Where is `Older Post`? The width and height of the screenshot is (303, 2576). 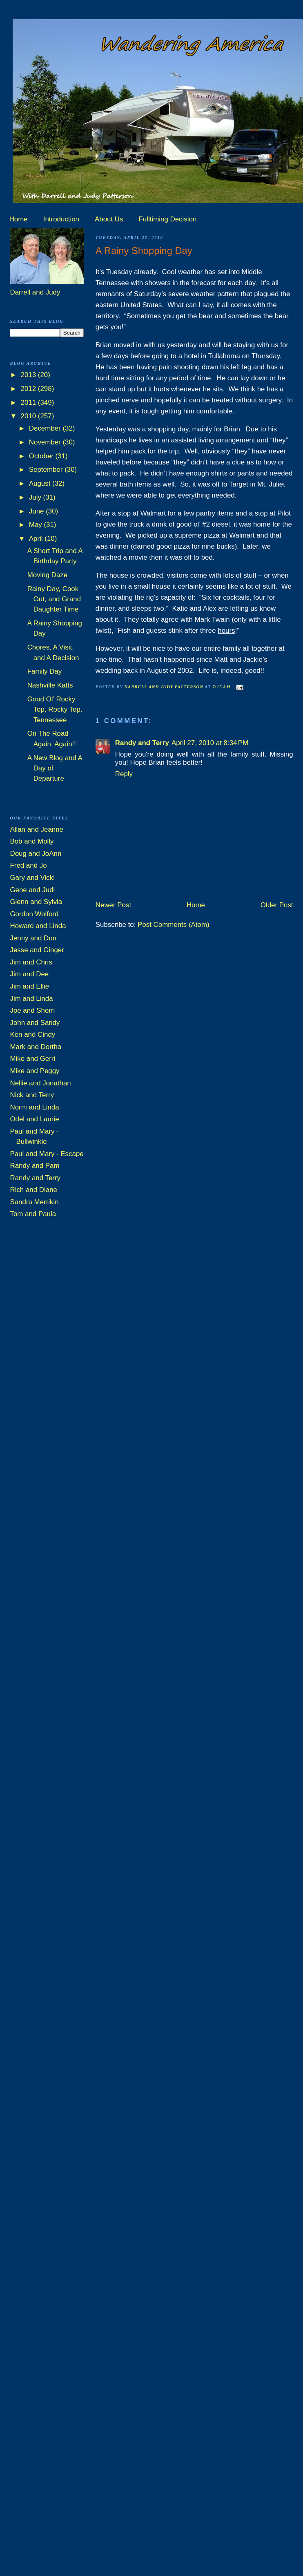 Older Post is located at coordinates (277, 905).